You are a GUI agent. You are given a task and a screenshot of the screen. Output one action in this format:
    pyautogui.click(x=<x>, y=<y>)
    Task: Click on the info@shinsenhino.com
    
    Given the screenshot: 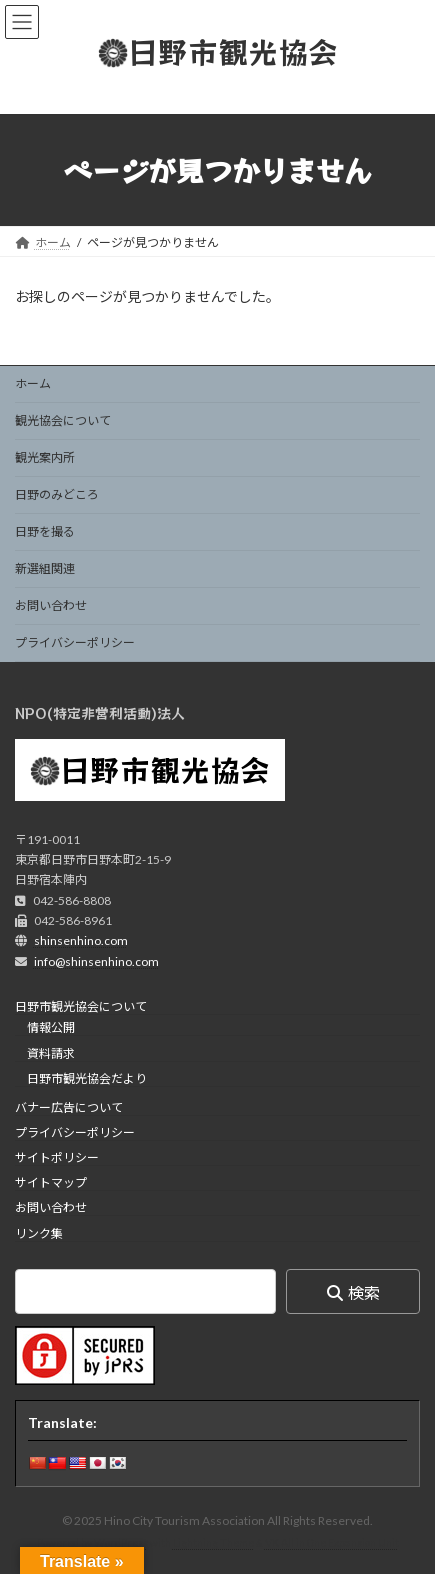 What is the action you would take?
    pyautogui.click(x=96, y=961)
    